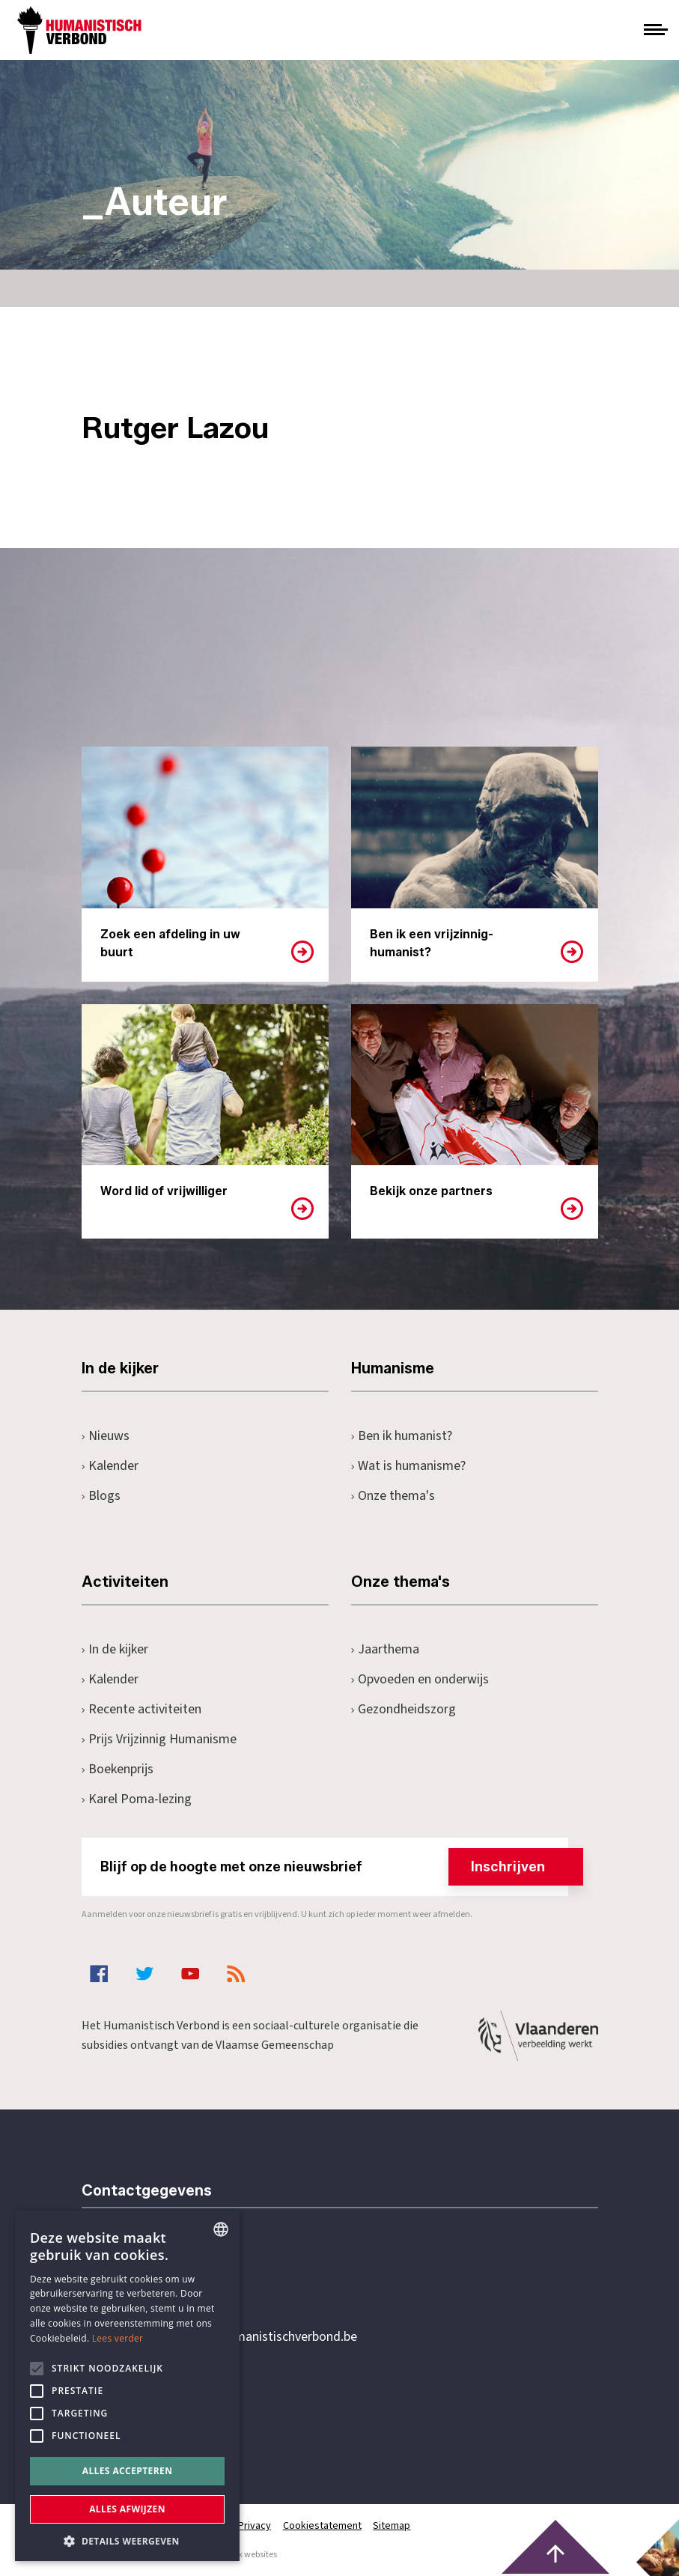 This screenshot has height=2576, width=679. Describe the element at coordinates (137, 1799) in the screenshot. I see `Karel Poma-lezing` at that location.